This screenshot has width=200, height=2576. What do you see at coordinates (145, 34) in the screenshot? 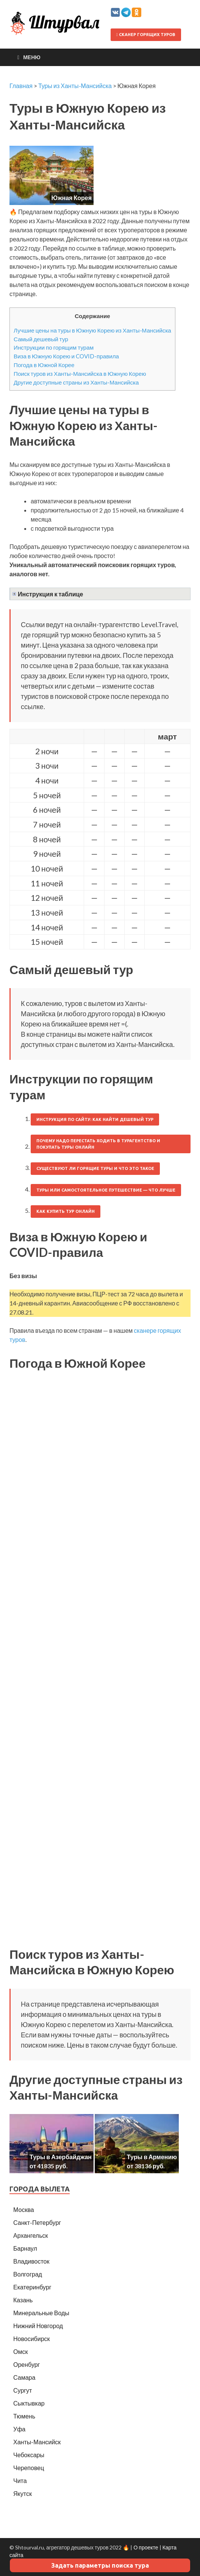
I see `Сканер горящих туров` at bounding box center [145, 34].